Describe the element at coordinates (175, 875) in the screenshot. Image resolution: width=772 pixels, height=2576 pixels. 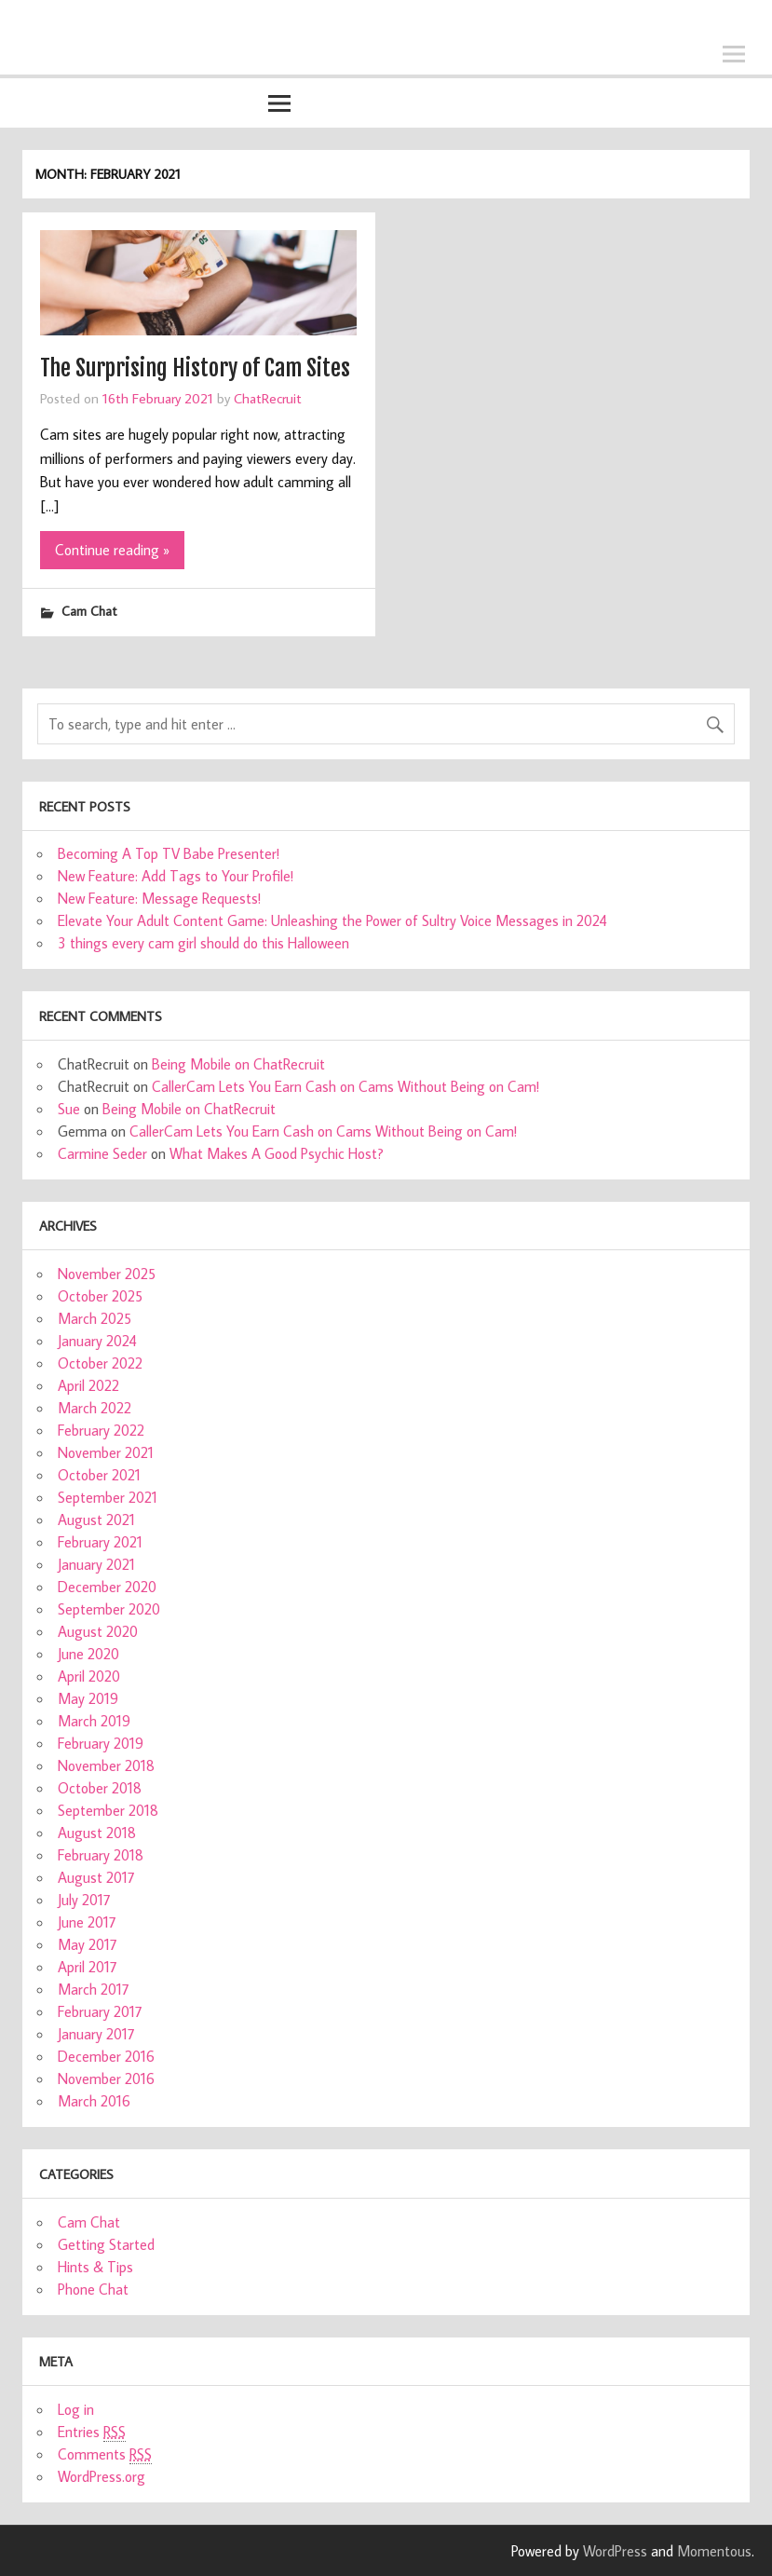
I see `New Feature: Add Tags to Your Profile!` at that location.